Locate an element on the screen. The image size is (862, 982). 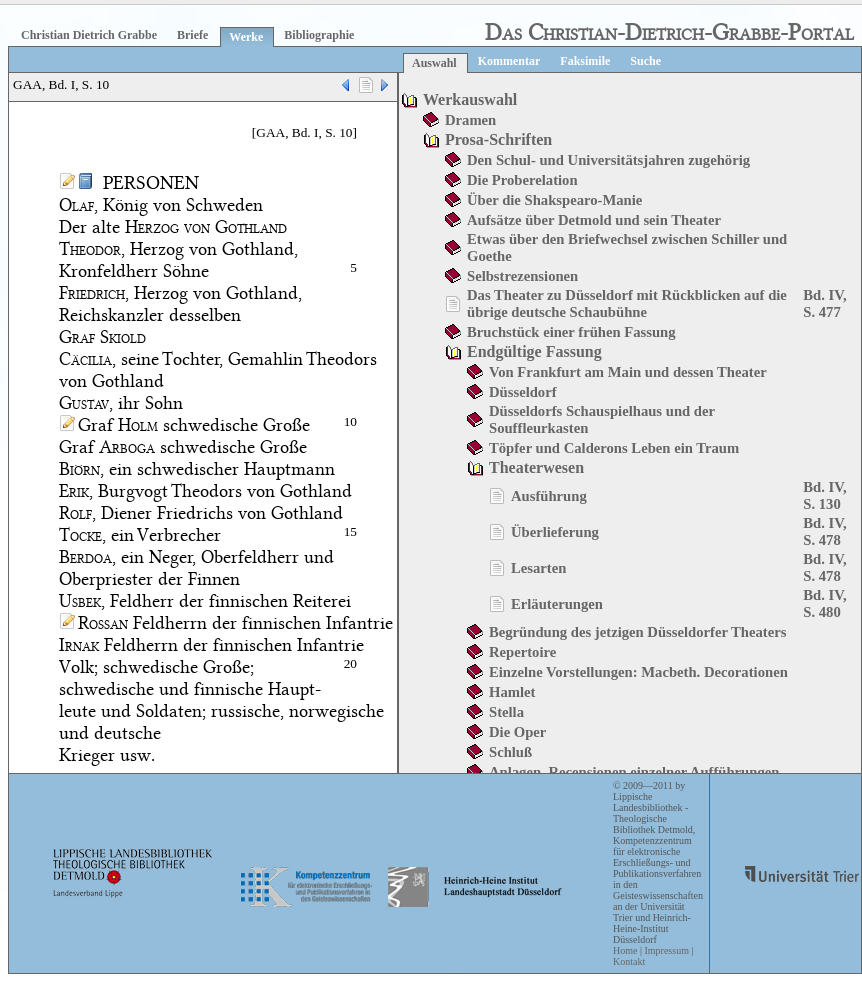
Prosa-Schriften is located at coordinates (498, 139).